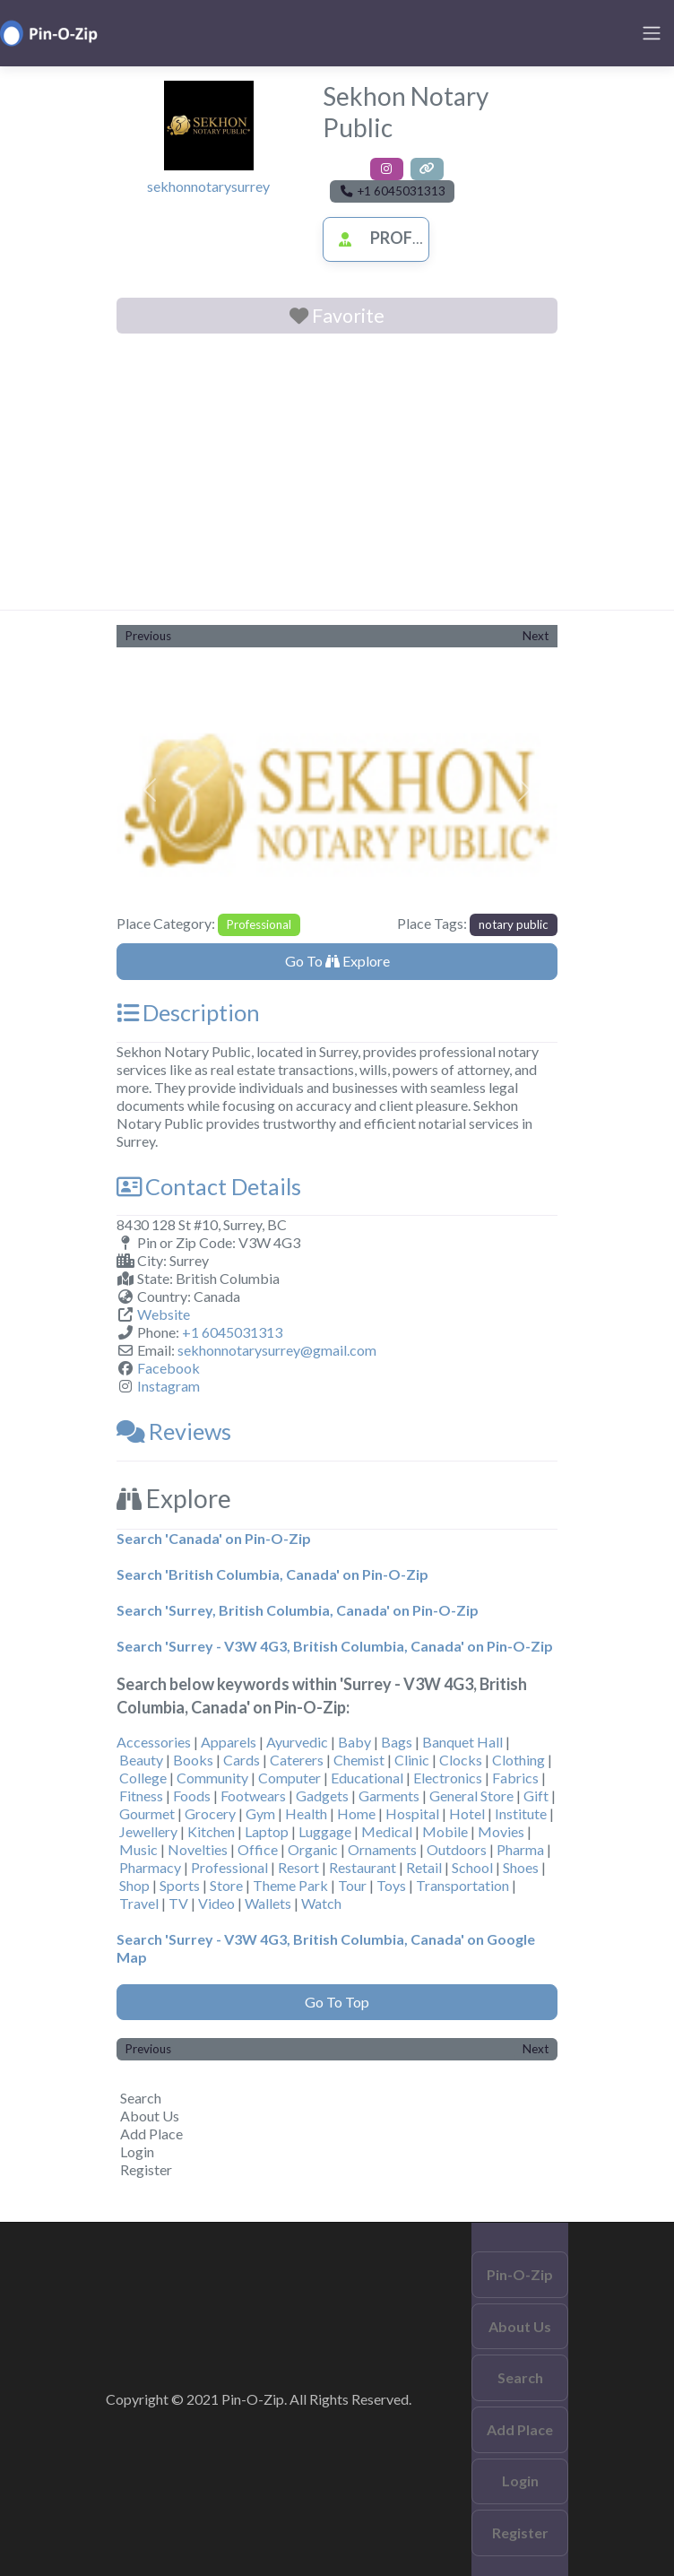  Describe the element at coordinates (445, 1831) in the screenshot. I see `Mobile` at that location.